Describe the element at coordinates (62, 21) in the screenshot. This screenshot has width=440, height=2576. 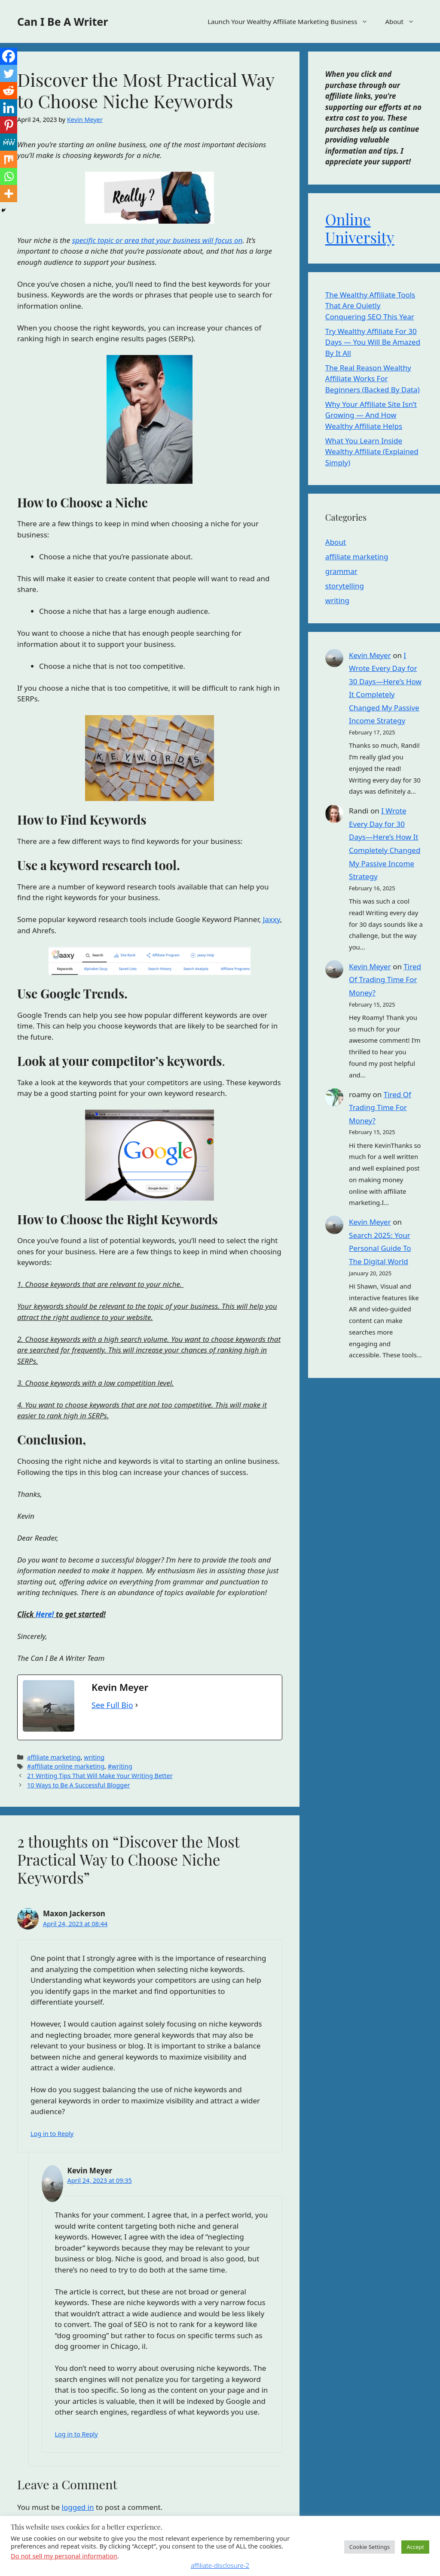
I see `Can I Be A Writer` at that location.